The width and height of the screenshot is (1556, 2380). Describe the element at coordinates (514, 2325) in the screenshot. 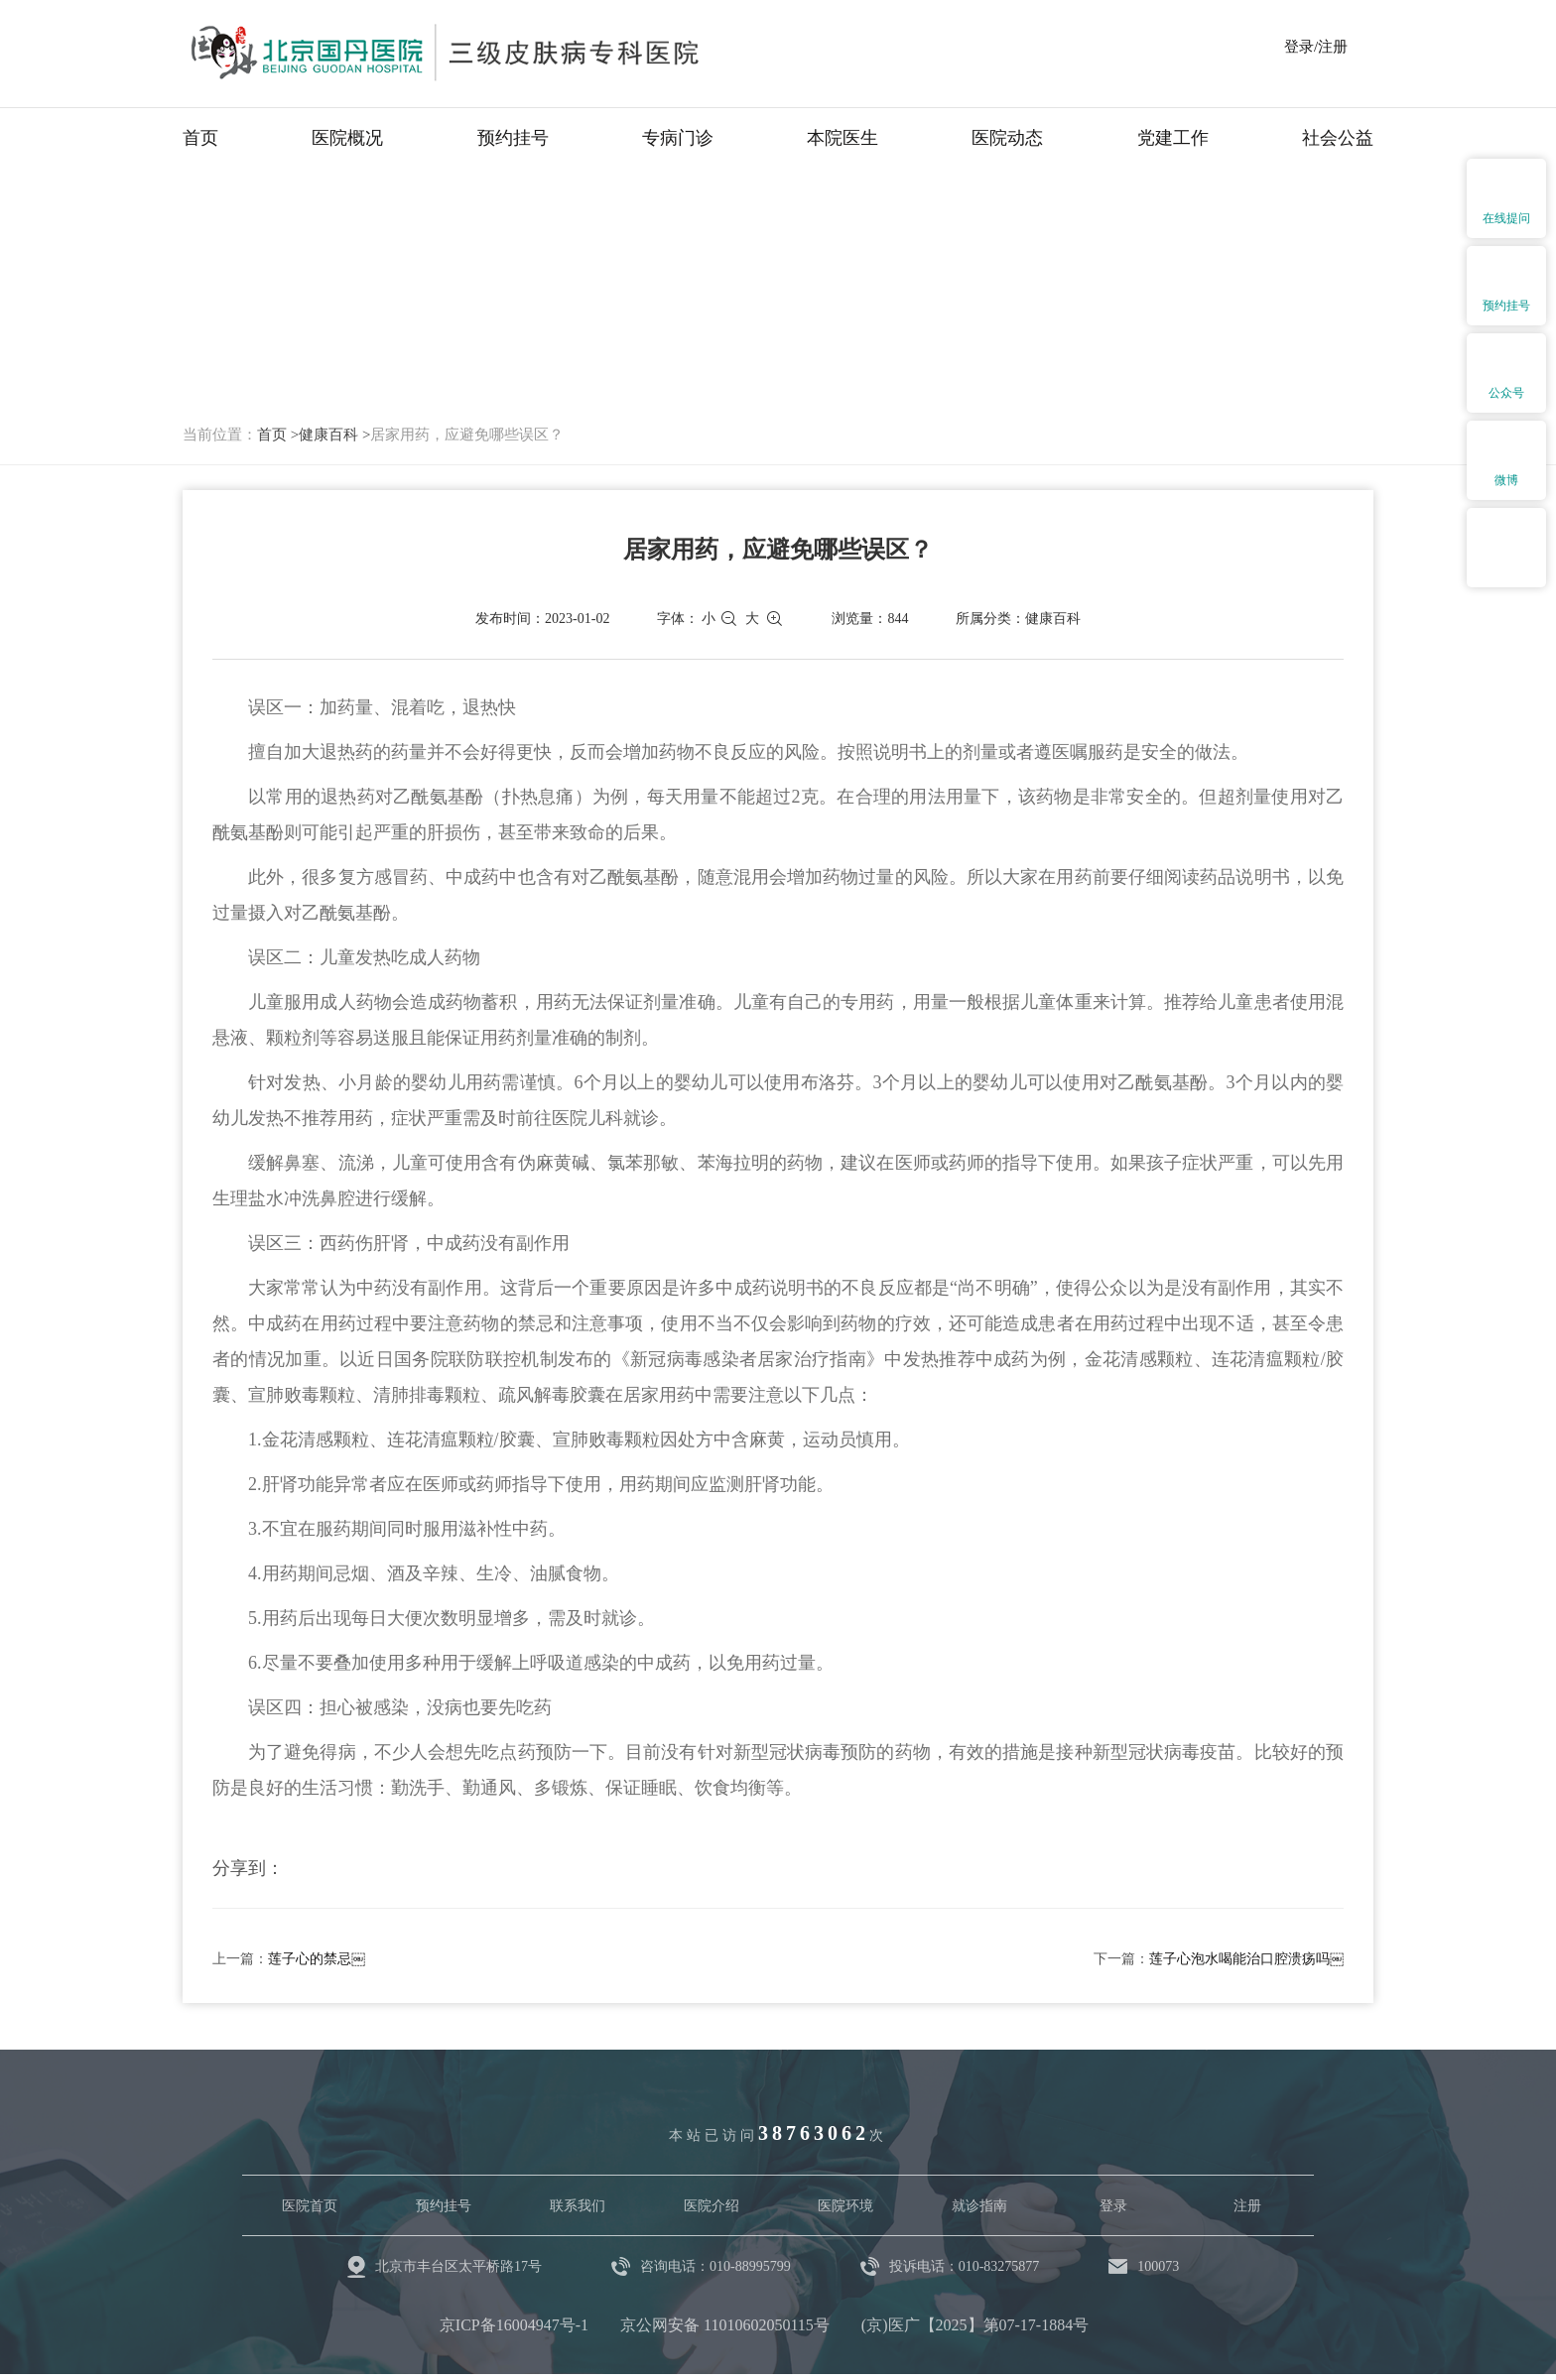

I see `京ICP备16004947号-1` at that location.